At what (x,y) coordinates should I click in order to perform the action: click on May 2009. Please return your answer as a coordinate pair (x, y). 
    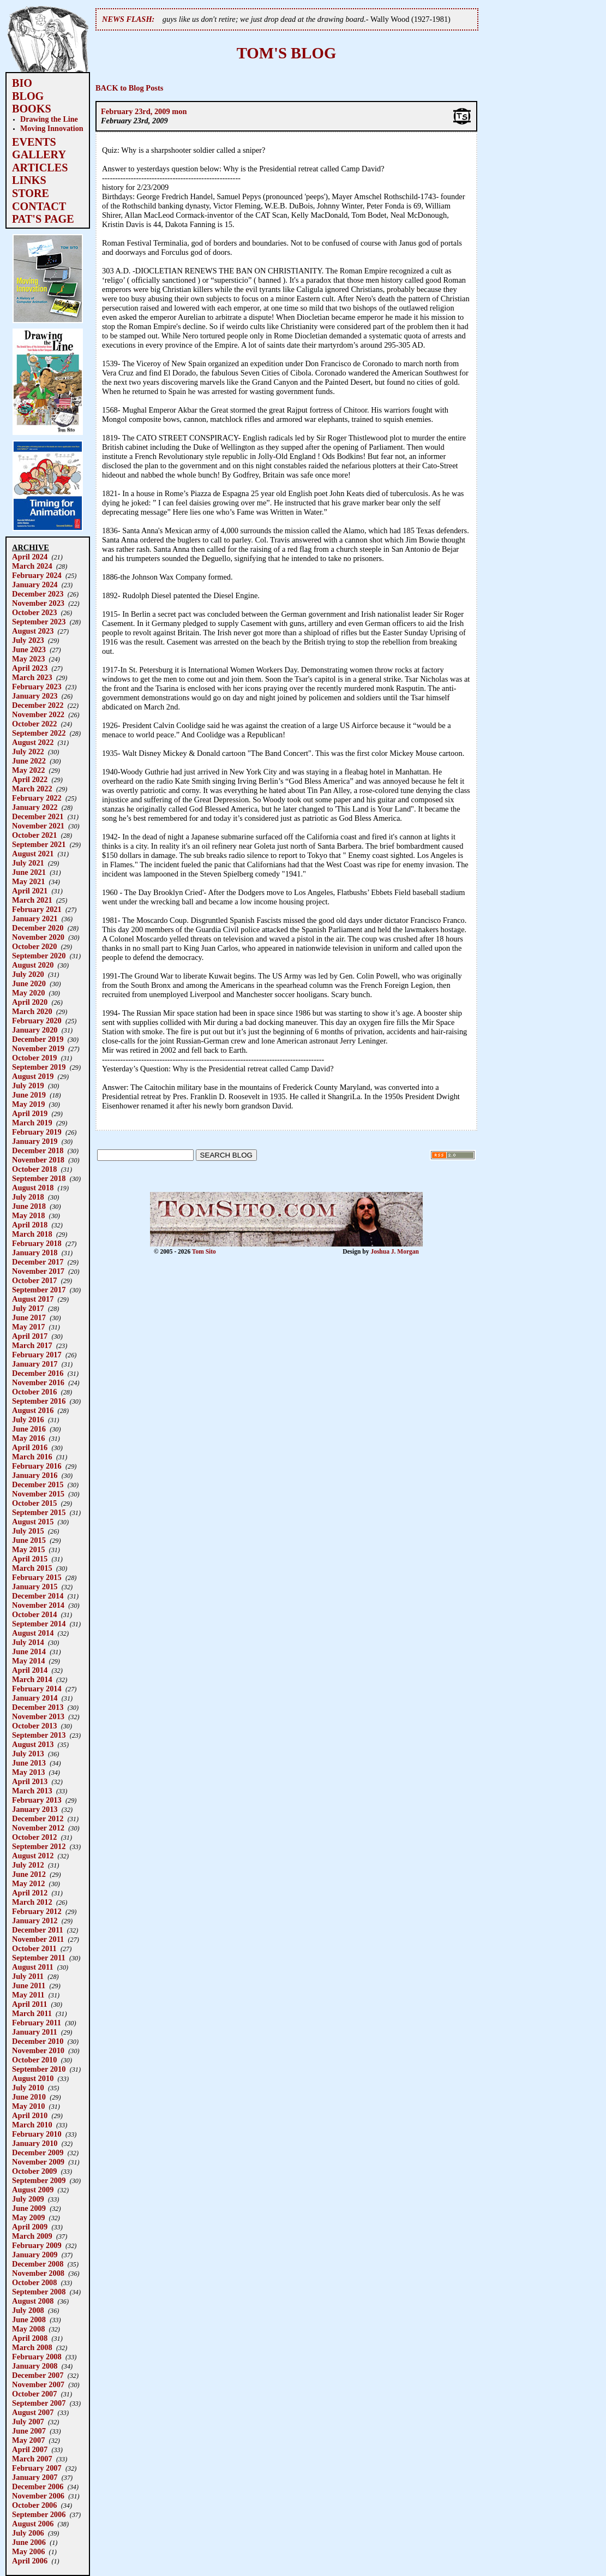
    Looking at the image, I should click on (28, 2217).